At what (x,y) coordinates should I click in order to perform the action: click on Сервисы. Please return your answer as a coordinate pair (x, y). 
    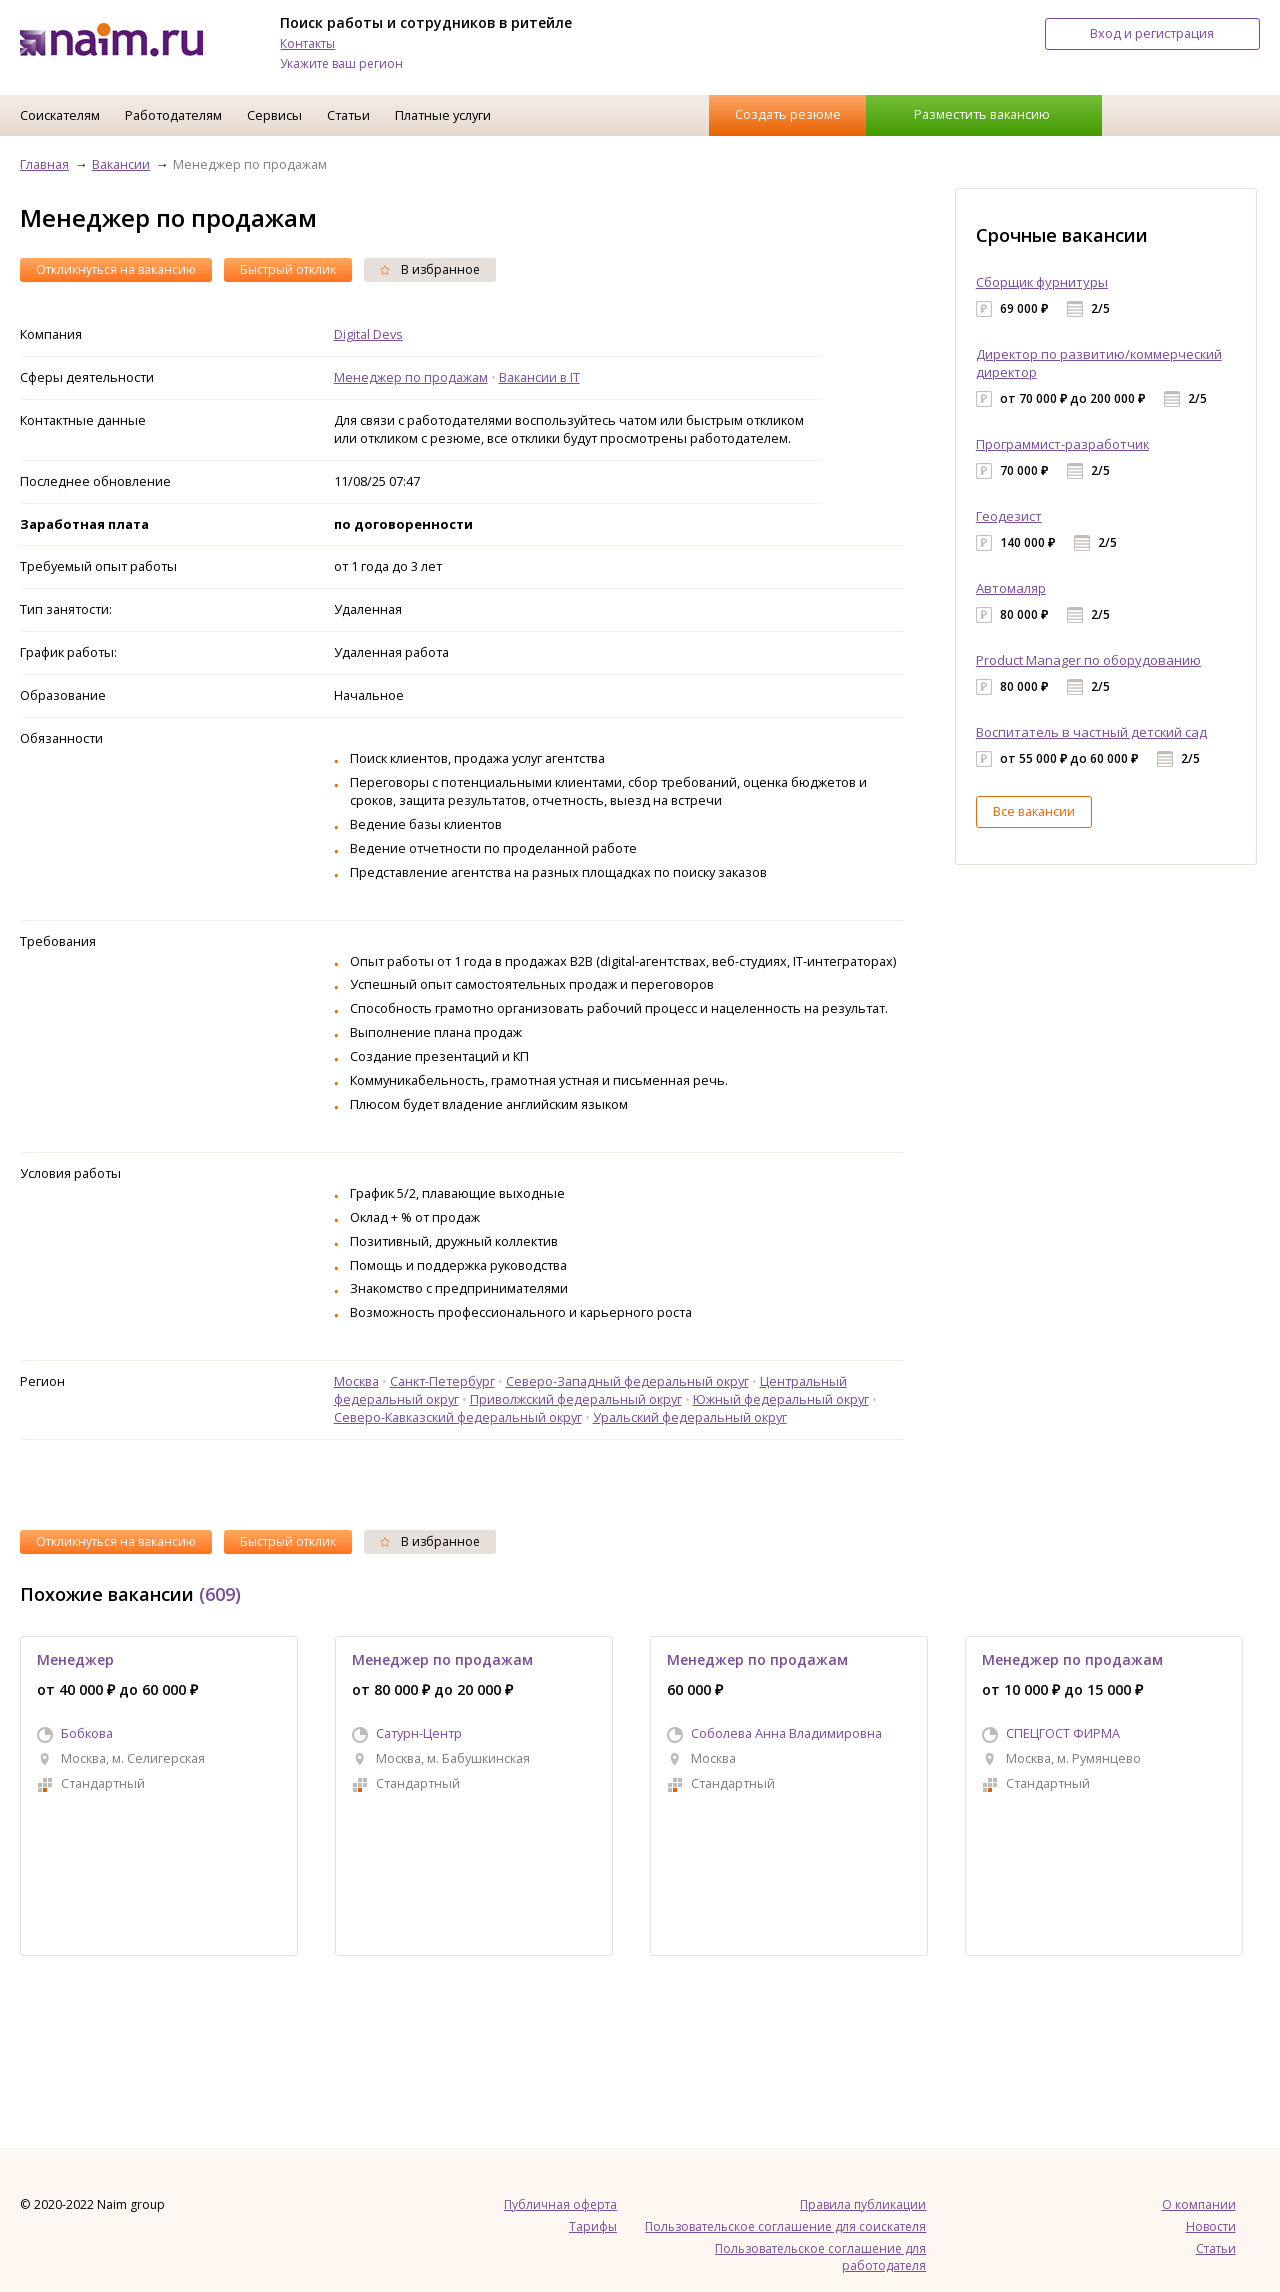
    Looking at the image, I should click on (274, 115).